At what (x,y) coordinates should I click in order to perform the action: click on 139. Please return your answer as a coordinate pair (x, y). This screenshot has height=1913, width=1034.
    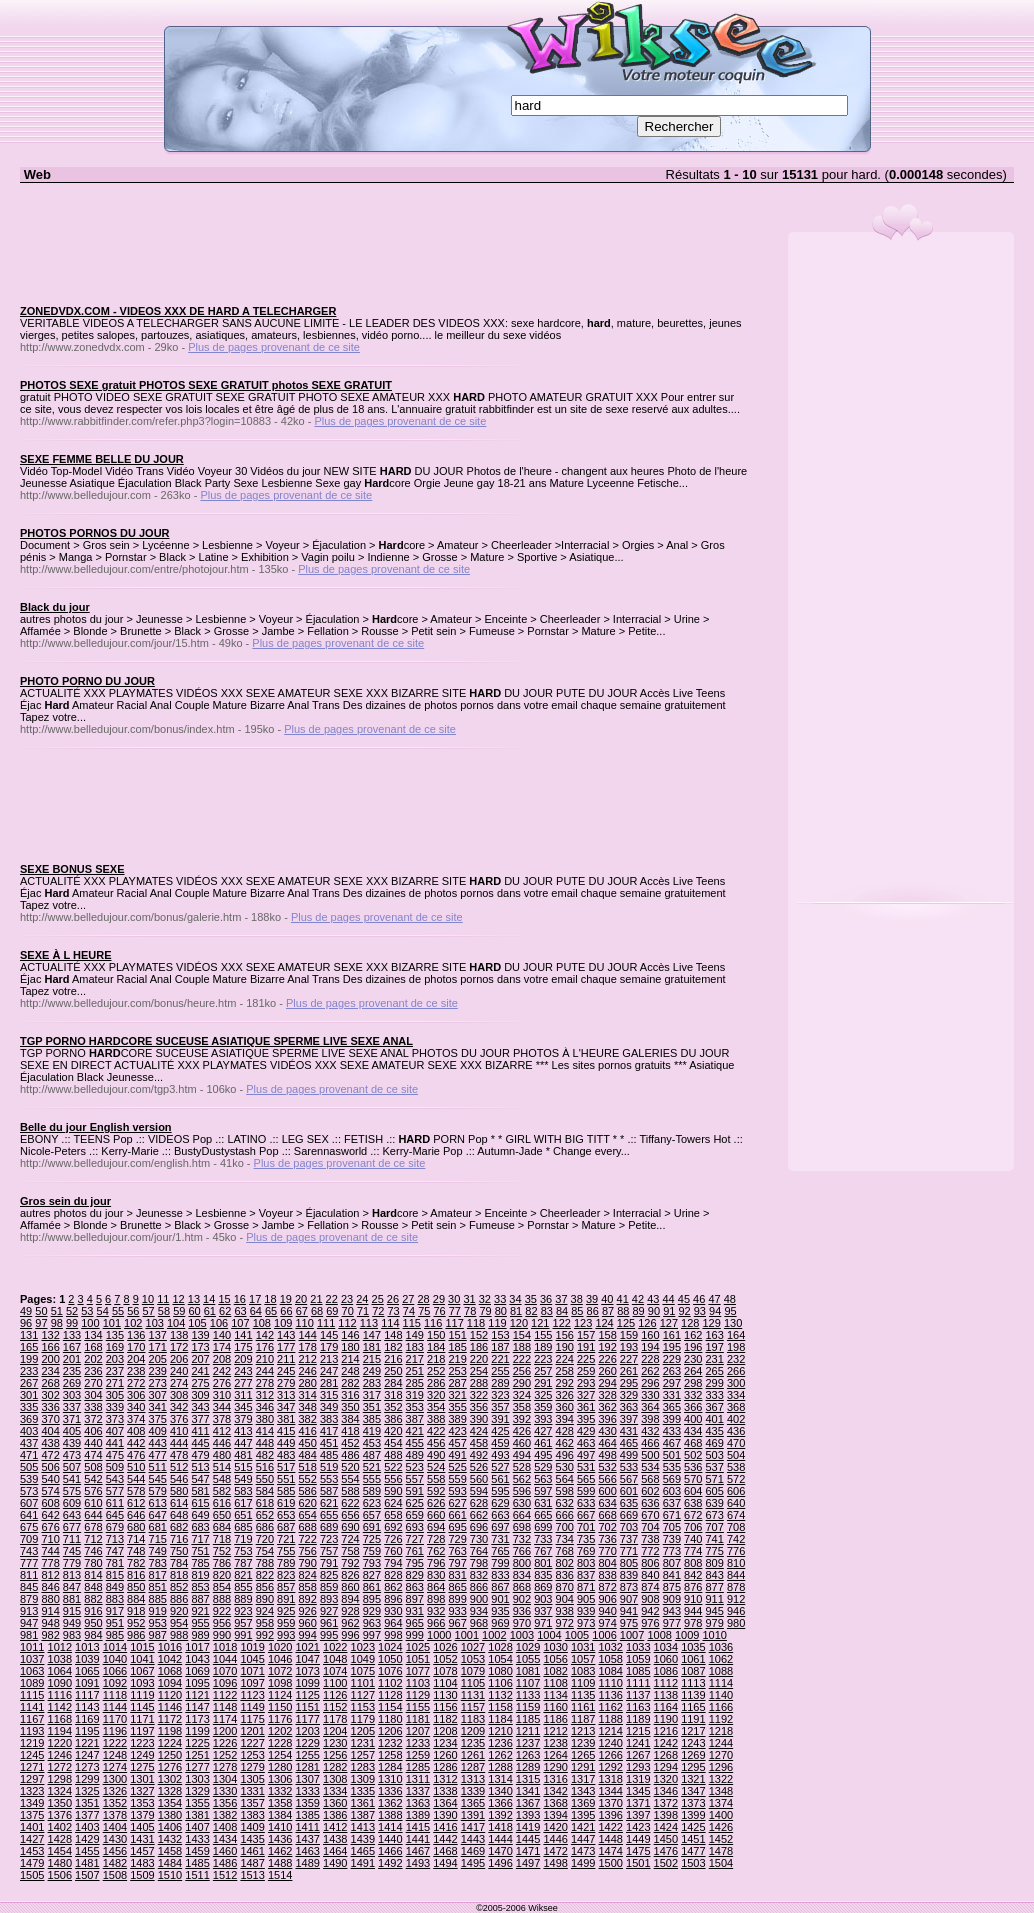
    Looking at the image, I should click on (200, 1335).